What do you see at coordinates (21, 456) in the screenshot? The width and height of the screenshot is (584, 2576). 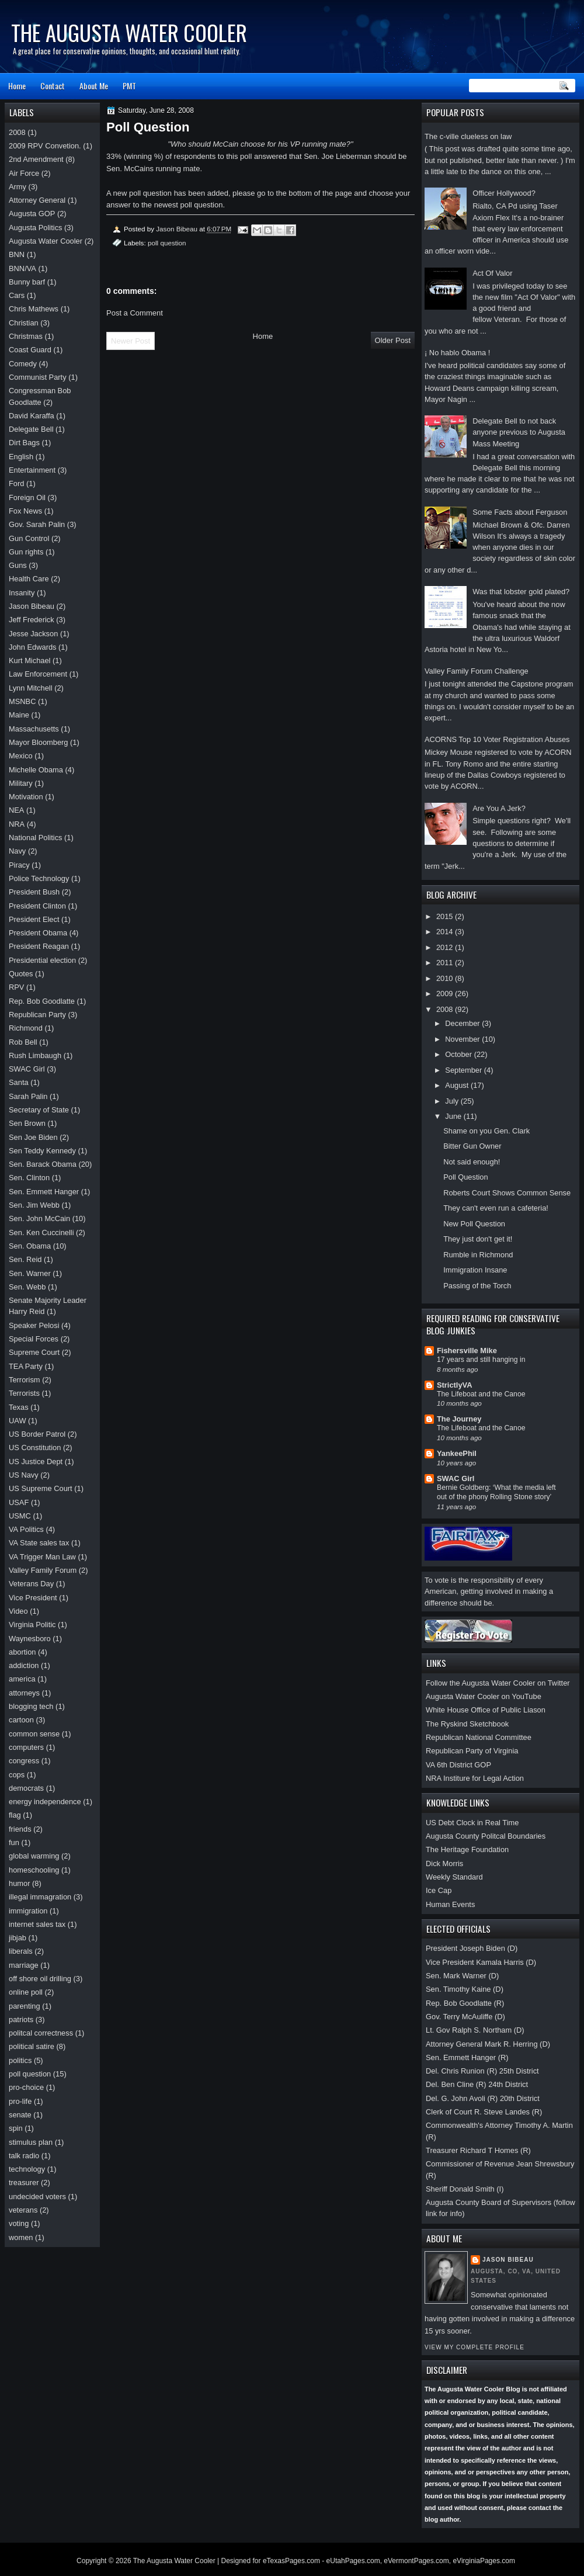 I see `English` at bounding box center [21, 456].